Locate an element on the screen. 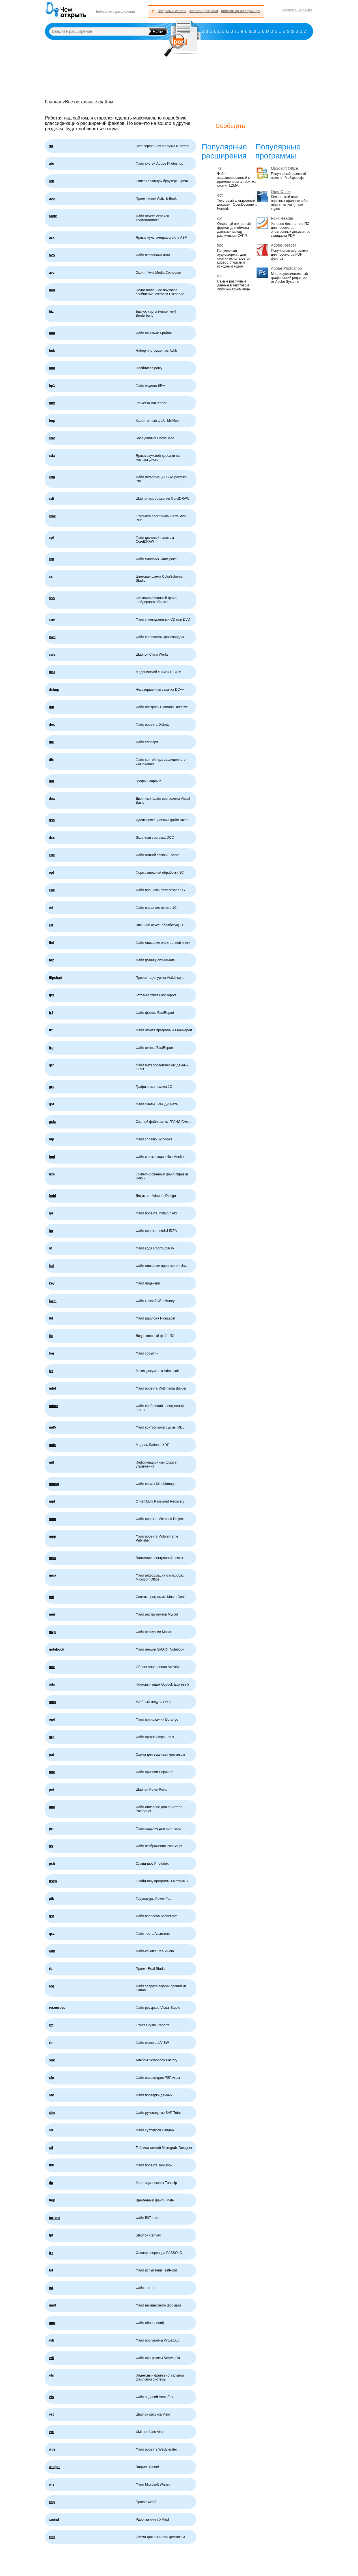  vst is located at coordinates (51, 2414).